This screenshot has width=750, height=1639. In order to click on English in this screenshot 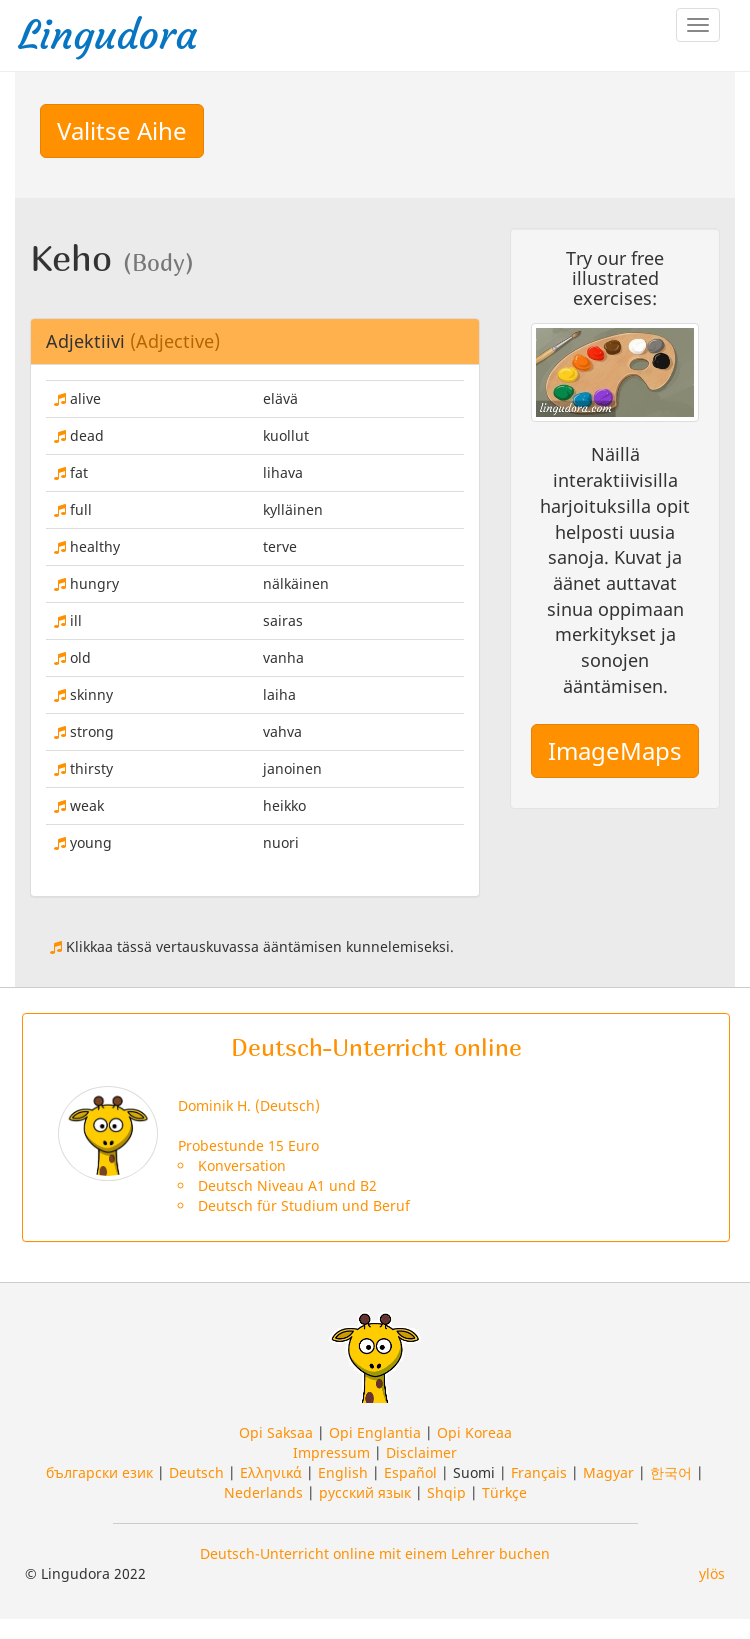, I will do `click(343, 1472)`.